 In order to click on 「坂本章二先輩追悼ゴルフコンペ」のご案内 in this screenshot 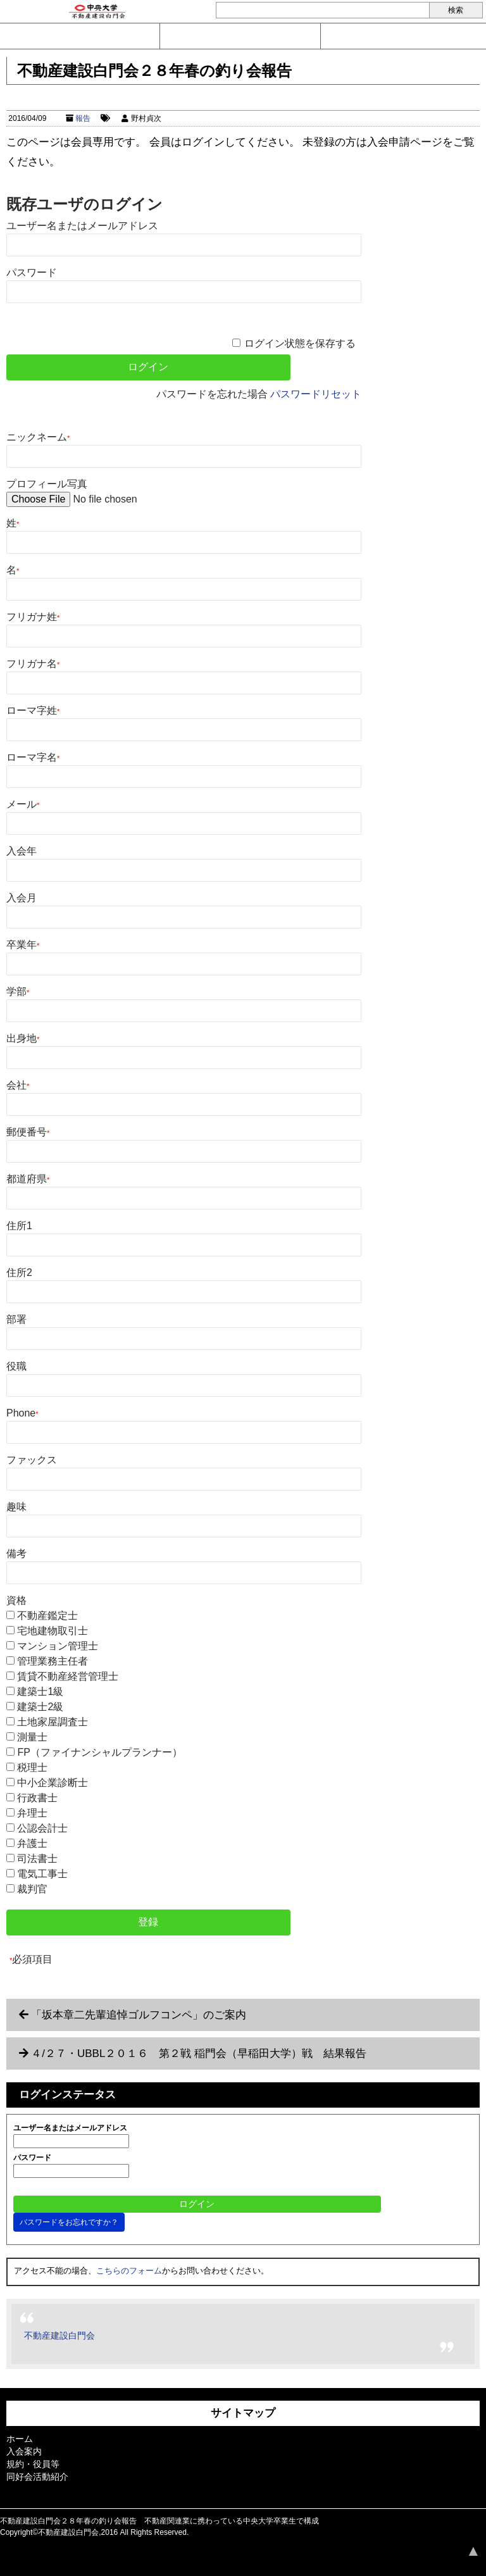, I will do `click(138, 2015)`.